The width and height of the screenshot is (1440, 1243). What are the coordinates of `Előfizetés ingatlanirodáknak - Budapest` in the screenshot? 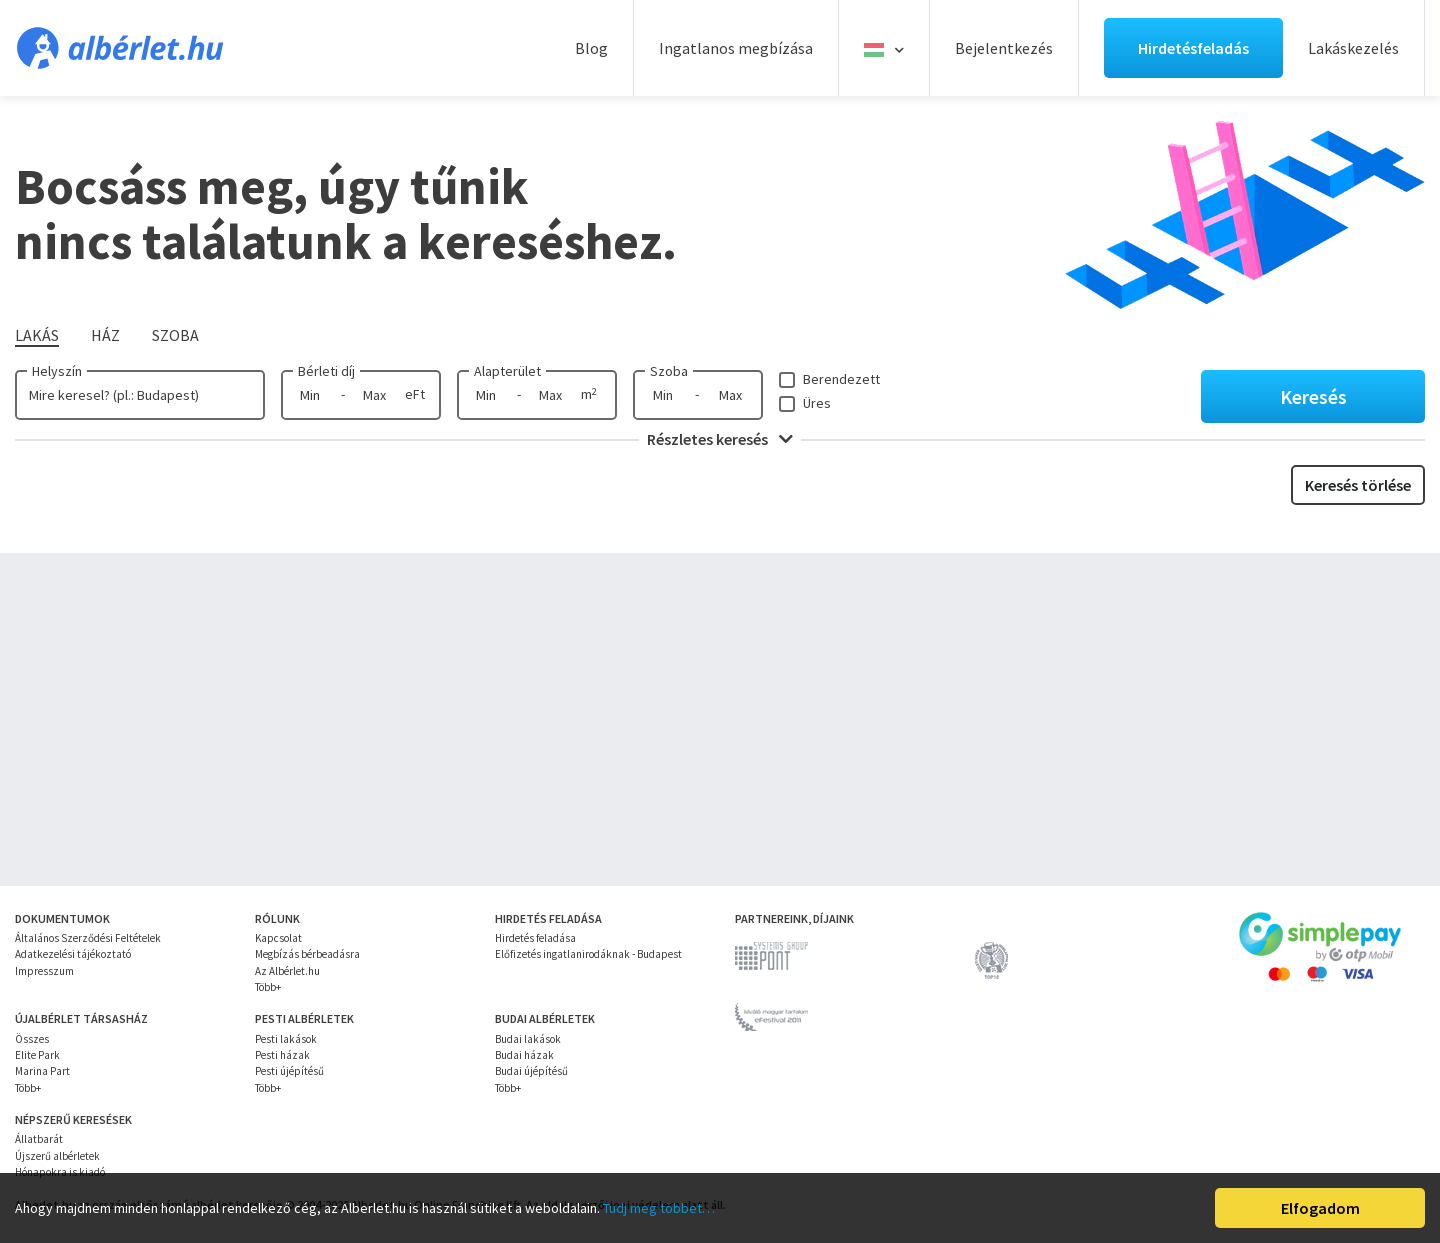 It's located at (588, 954).